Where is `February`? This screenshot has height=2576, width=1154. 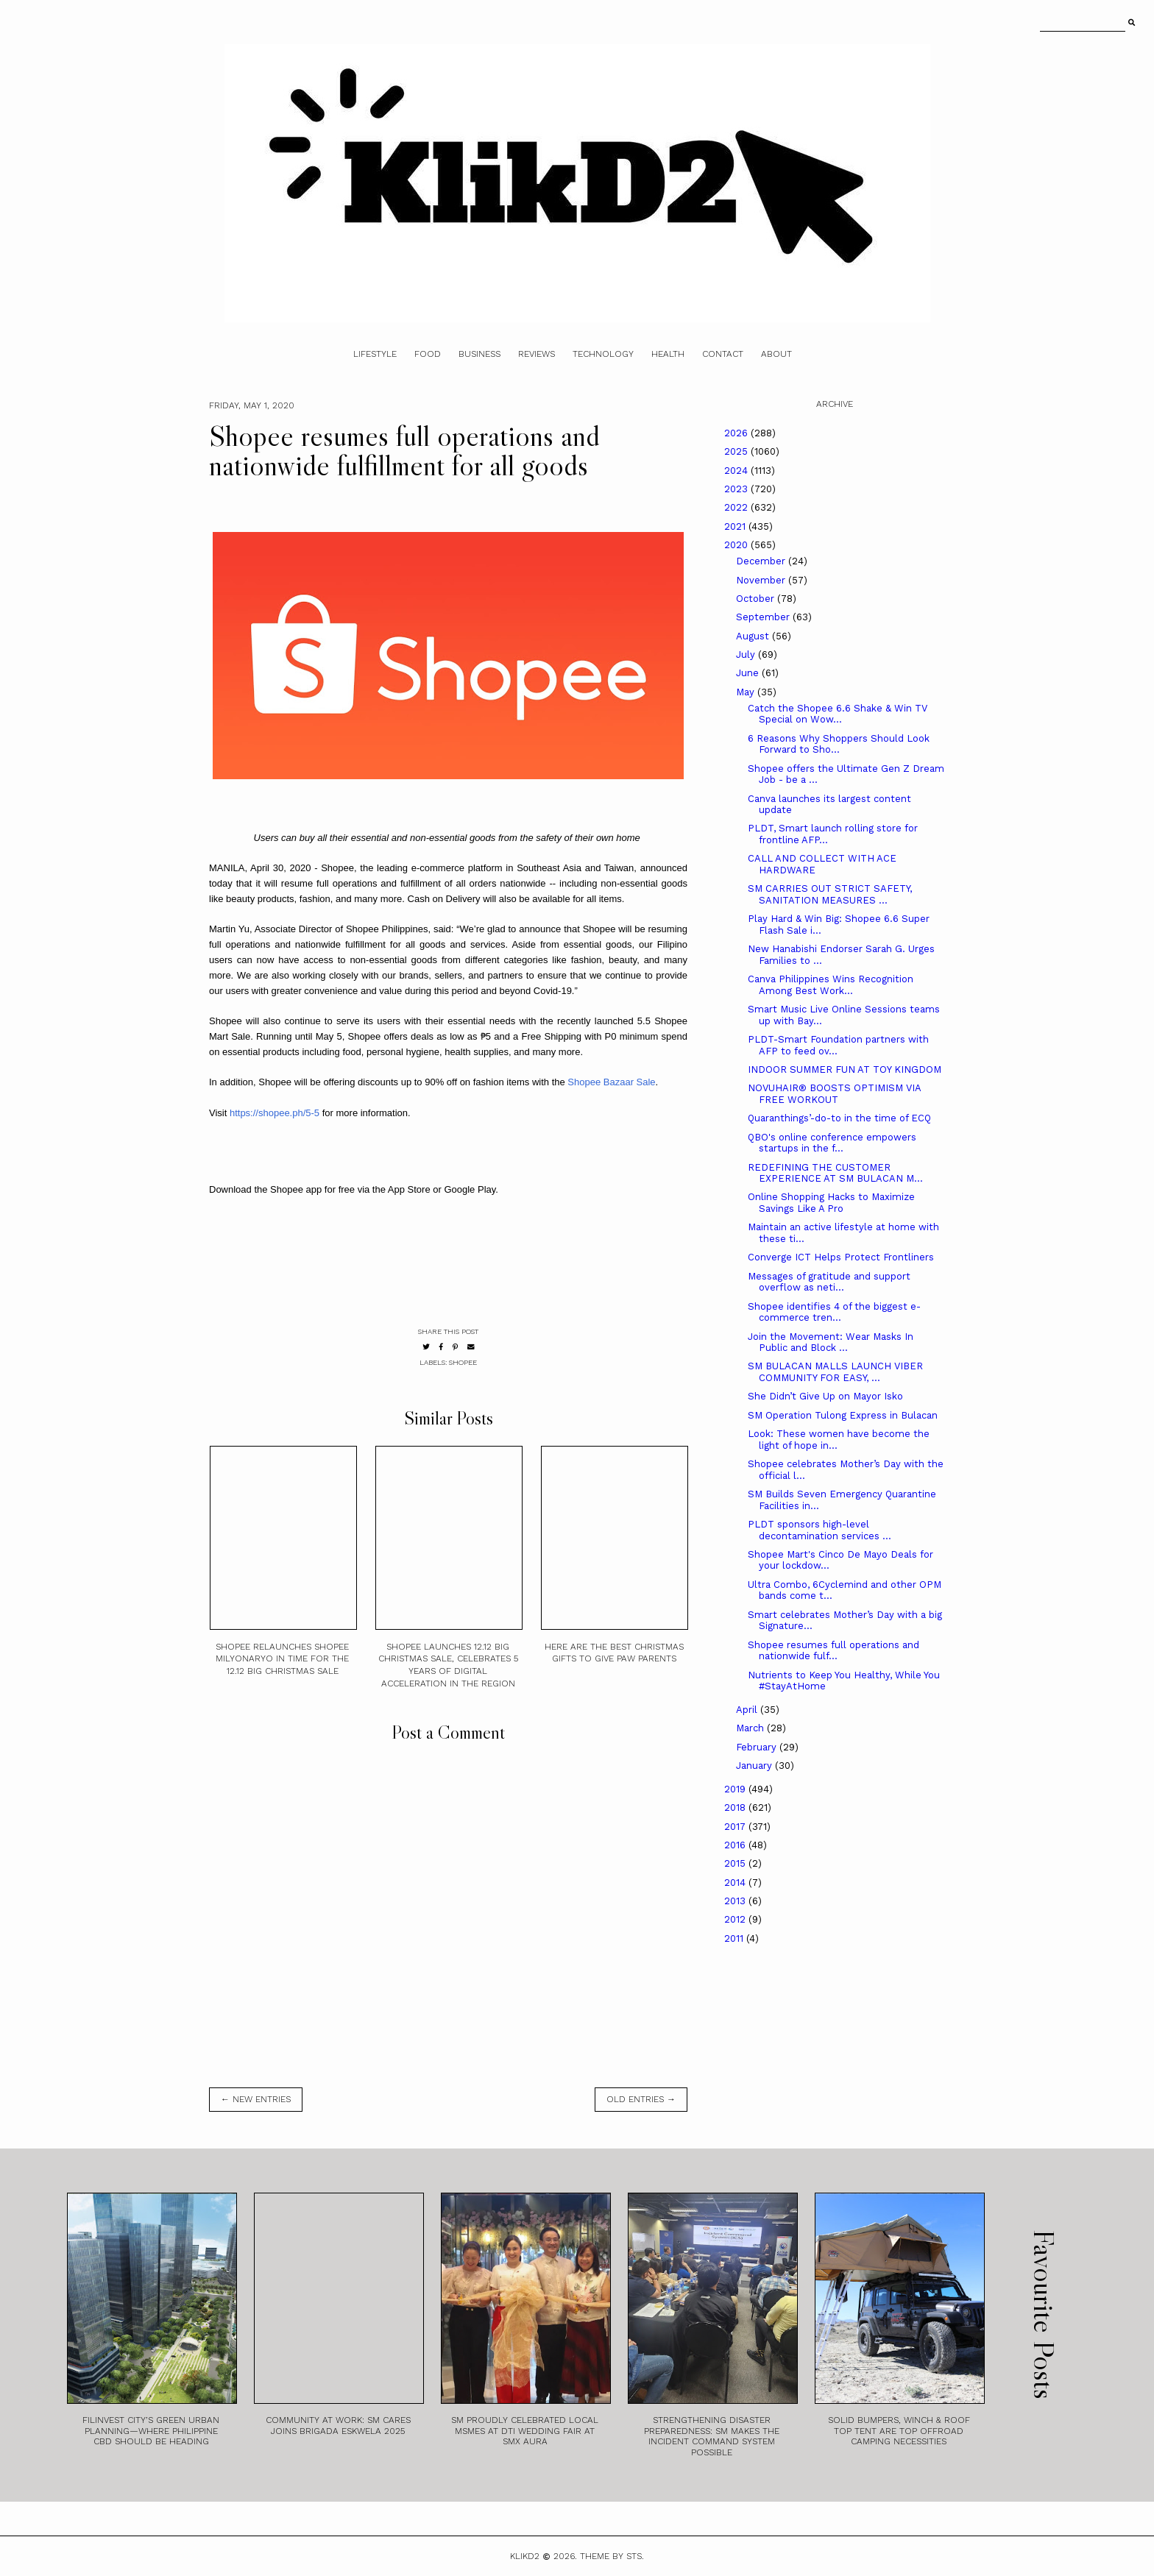
February is located at coordinates (757, 1747).